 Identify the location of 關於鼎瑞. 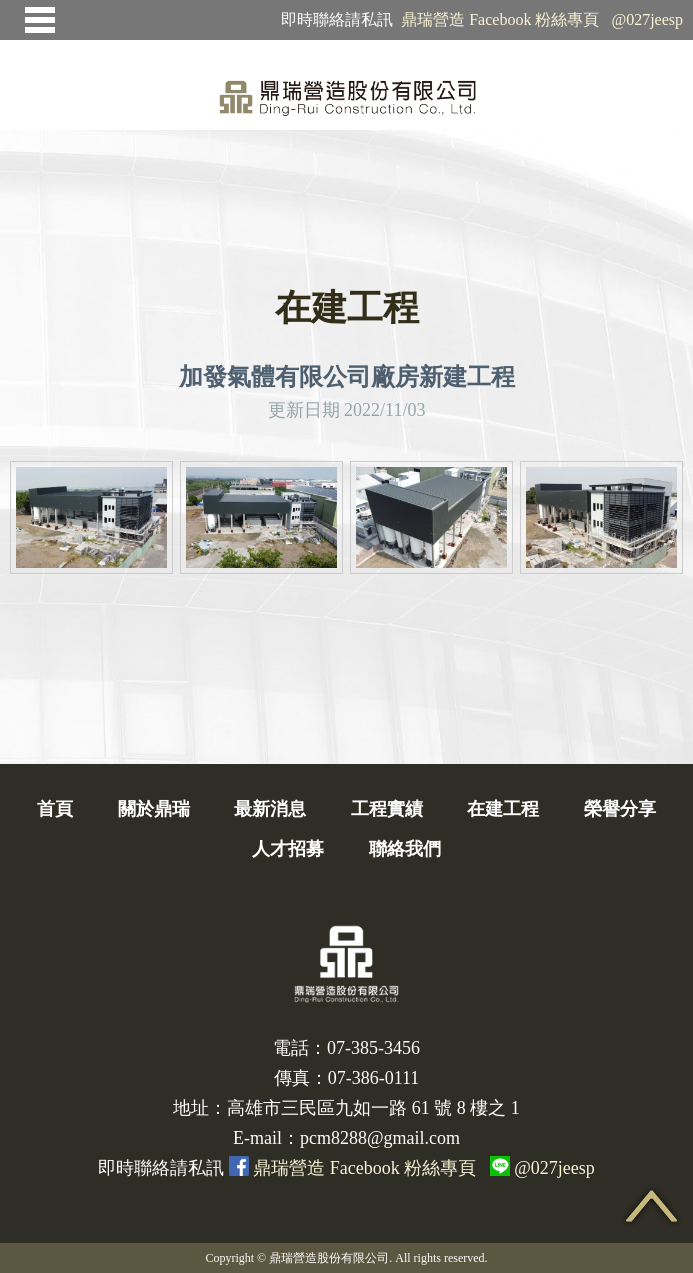
(154, 809).